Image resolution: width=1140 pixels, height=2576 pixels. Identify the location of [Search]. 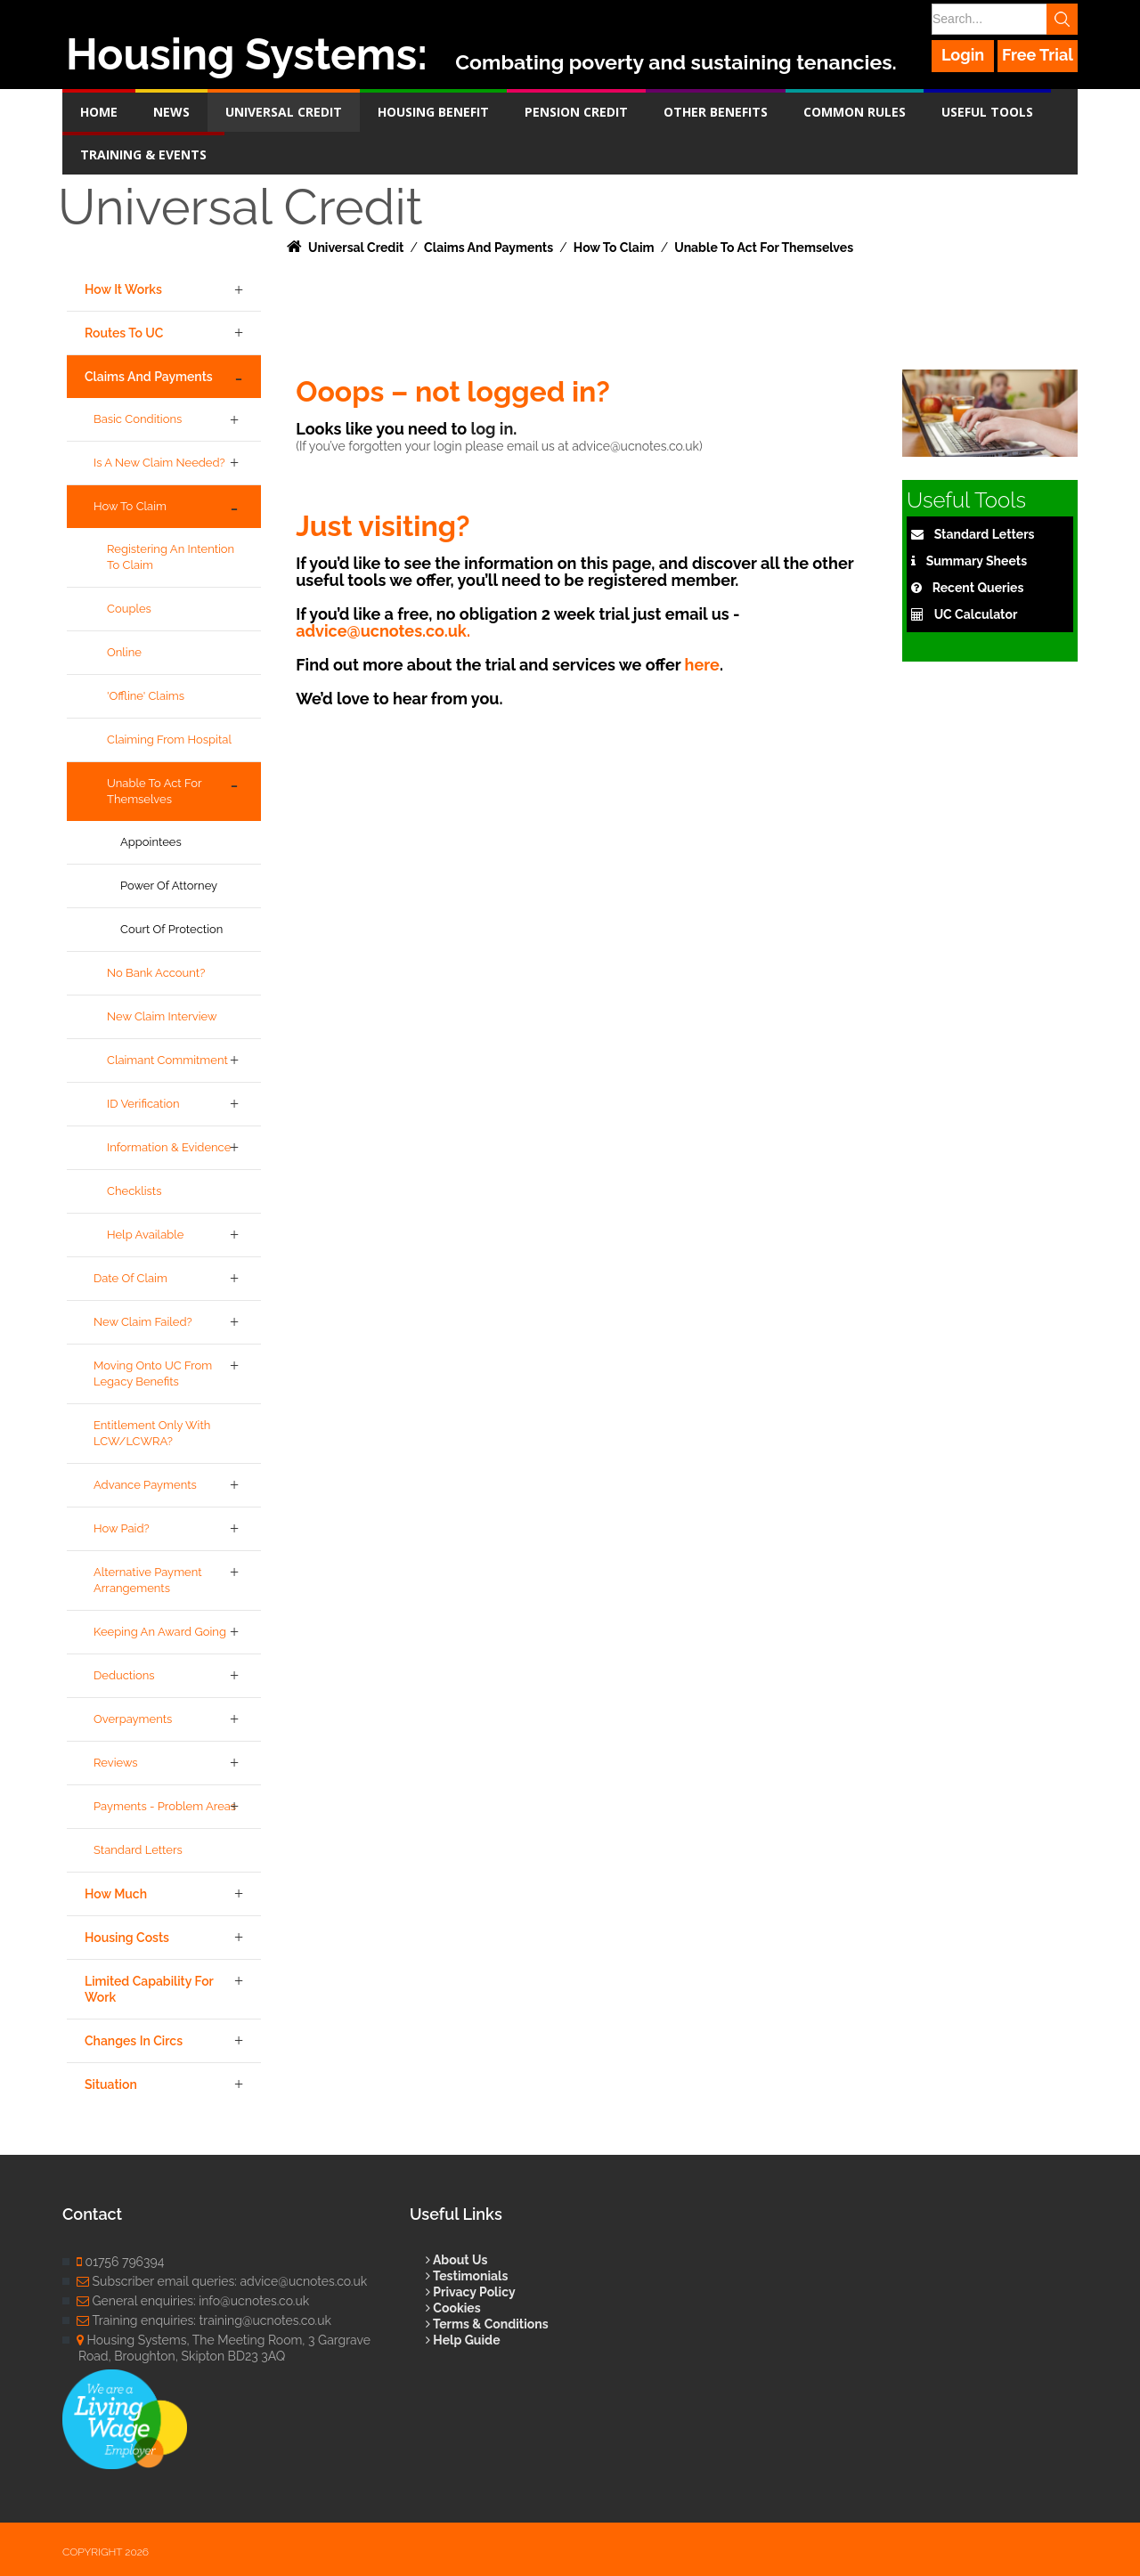
(1004, 19).